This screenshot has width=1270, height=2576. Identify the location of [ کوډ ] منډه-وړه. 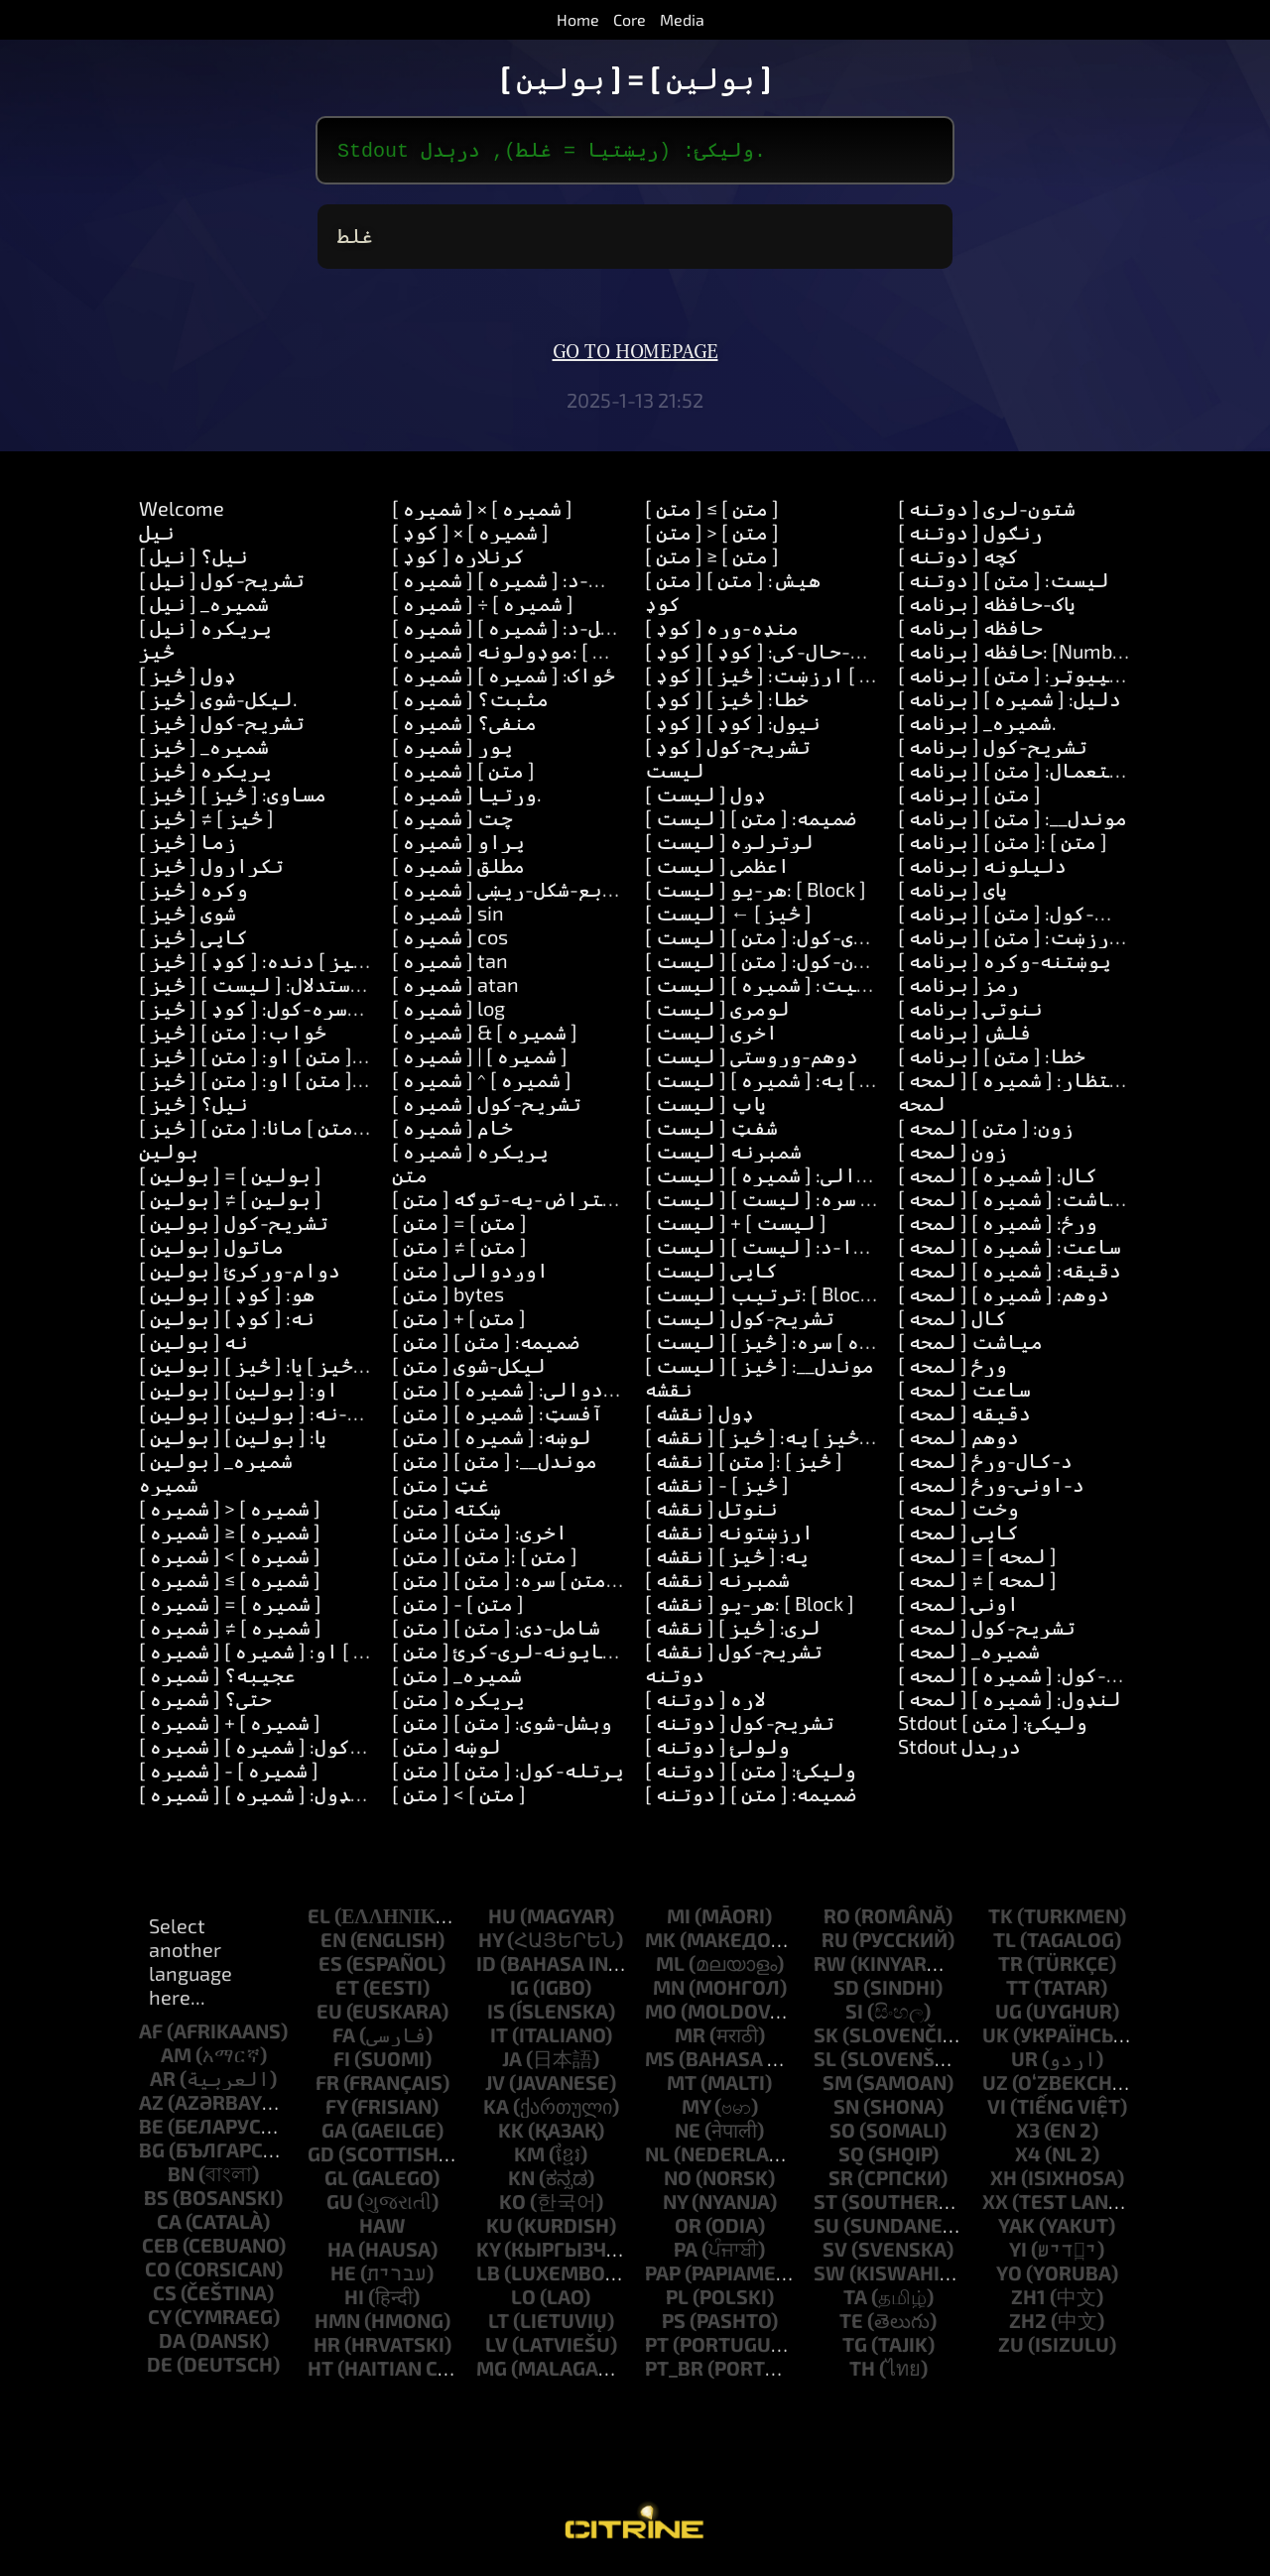
(722, 631).